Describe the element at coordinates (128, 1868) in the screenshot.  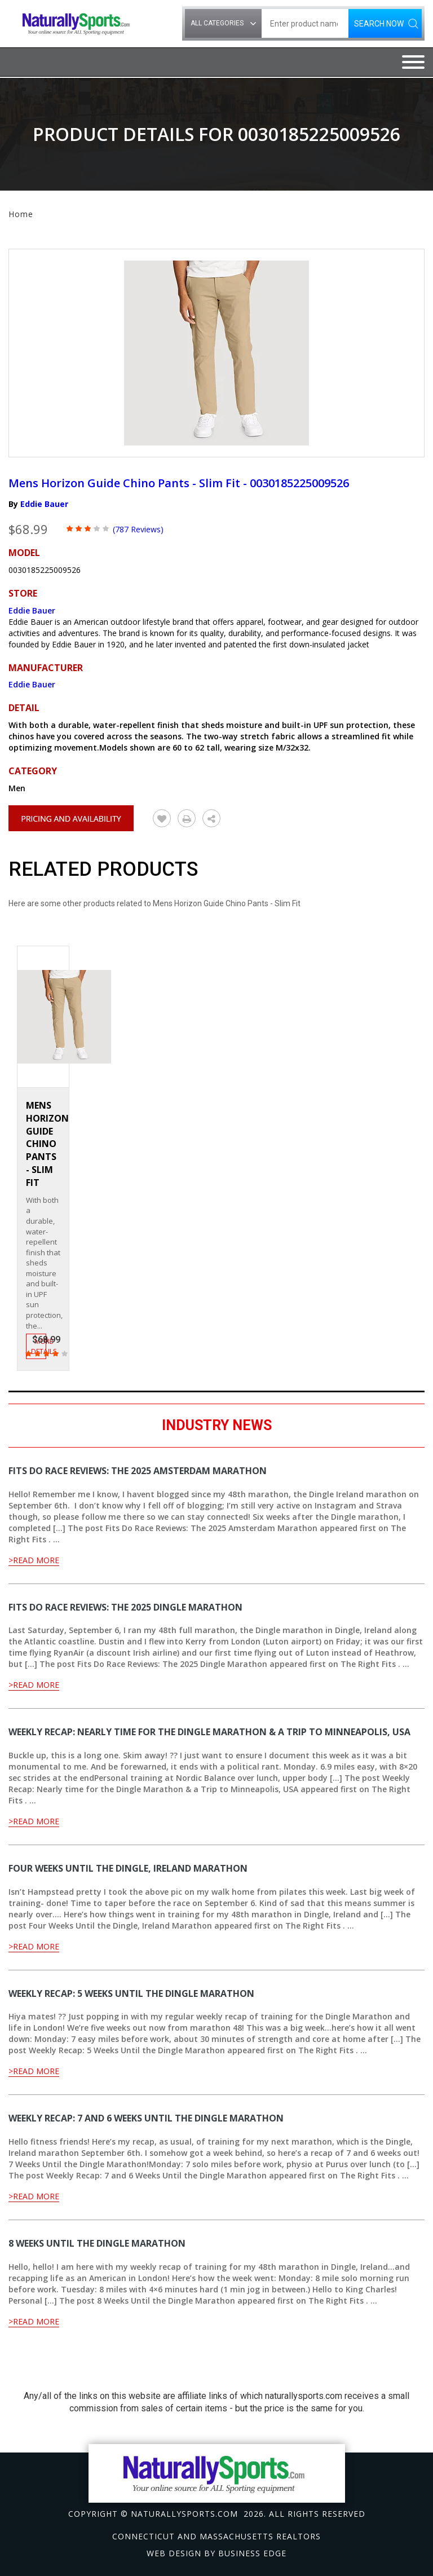
I see `Four Weeks Until the Dingle, Ireland Marathon` at that location.